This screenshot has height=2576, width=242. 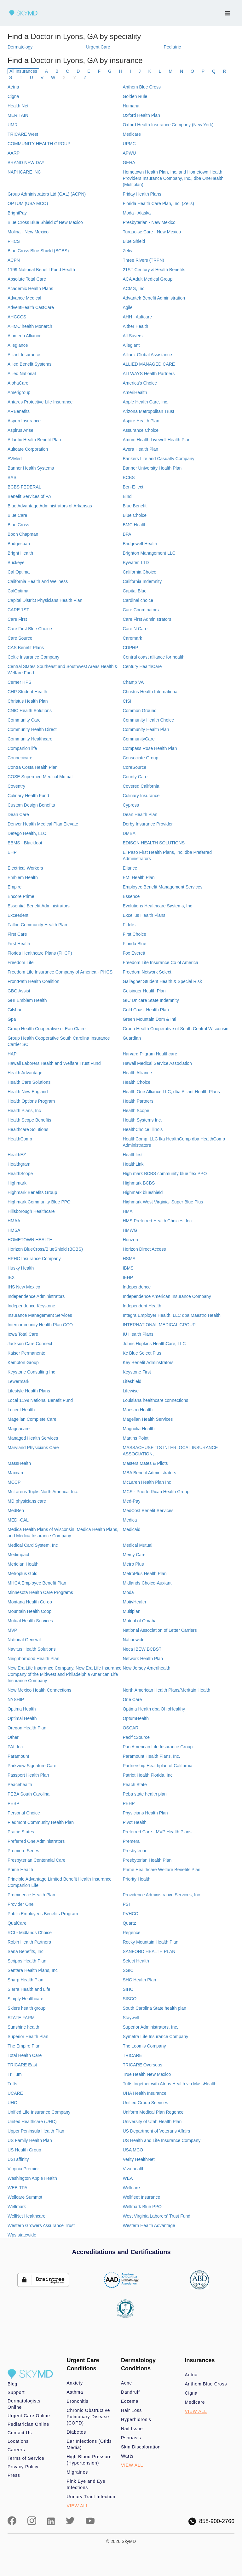 What do you see at coordinates (126, 1904) in the screenshot?
I see `PSI` at bounding box center [126, 1904].